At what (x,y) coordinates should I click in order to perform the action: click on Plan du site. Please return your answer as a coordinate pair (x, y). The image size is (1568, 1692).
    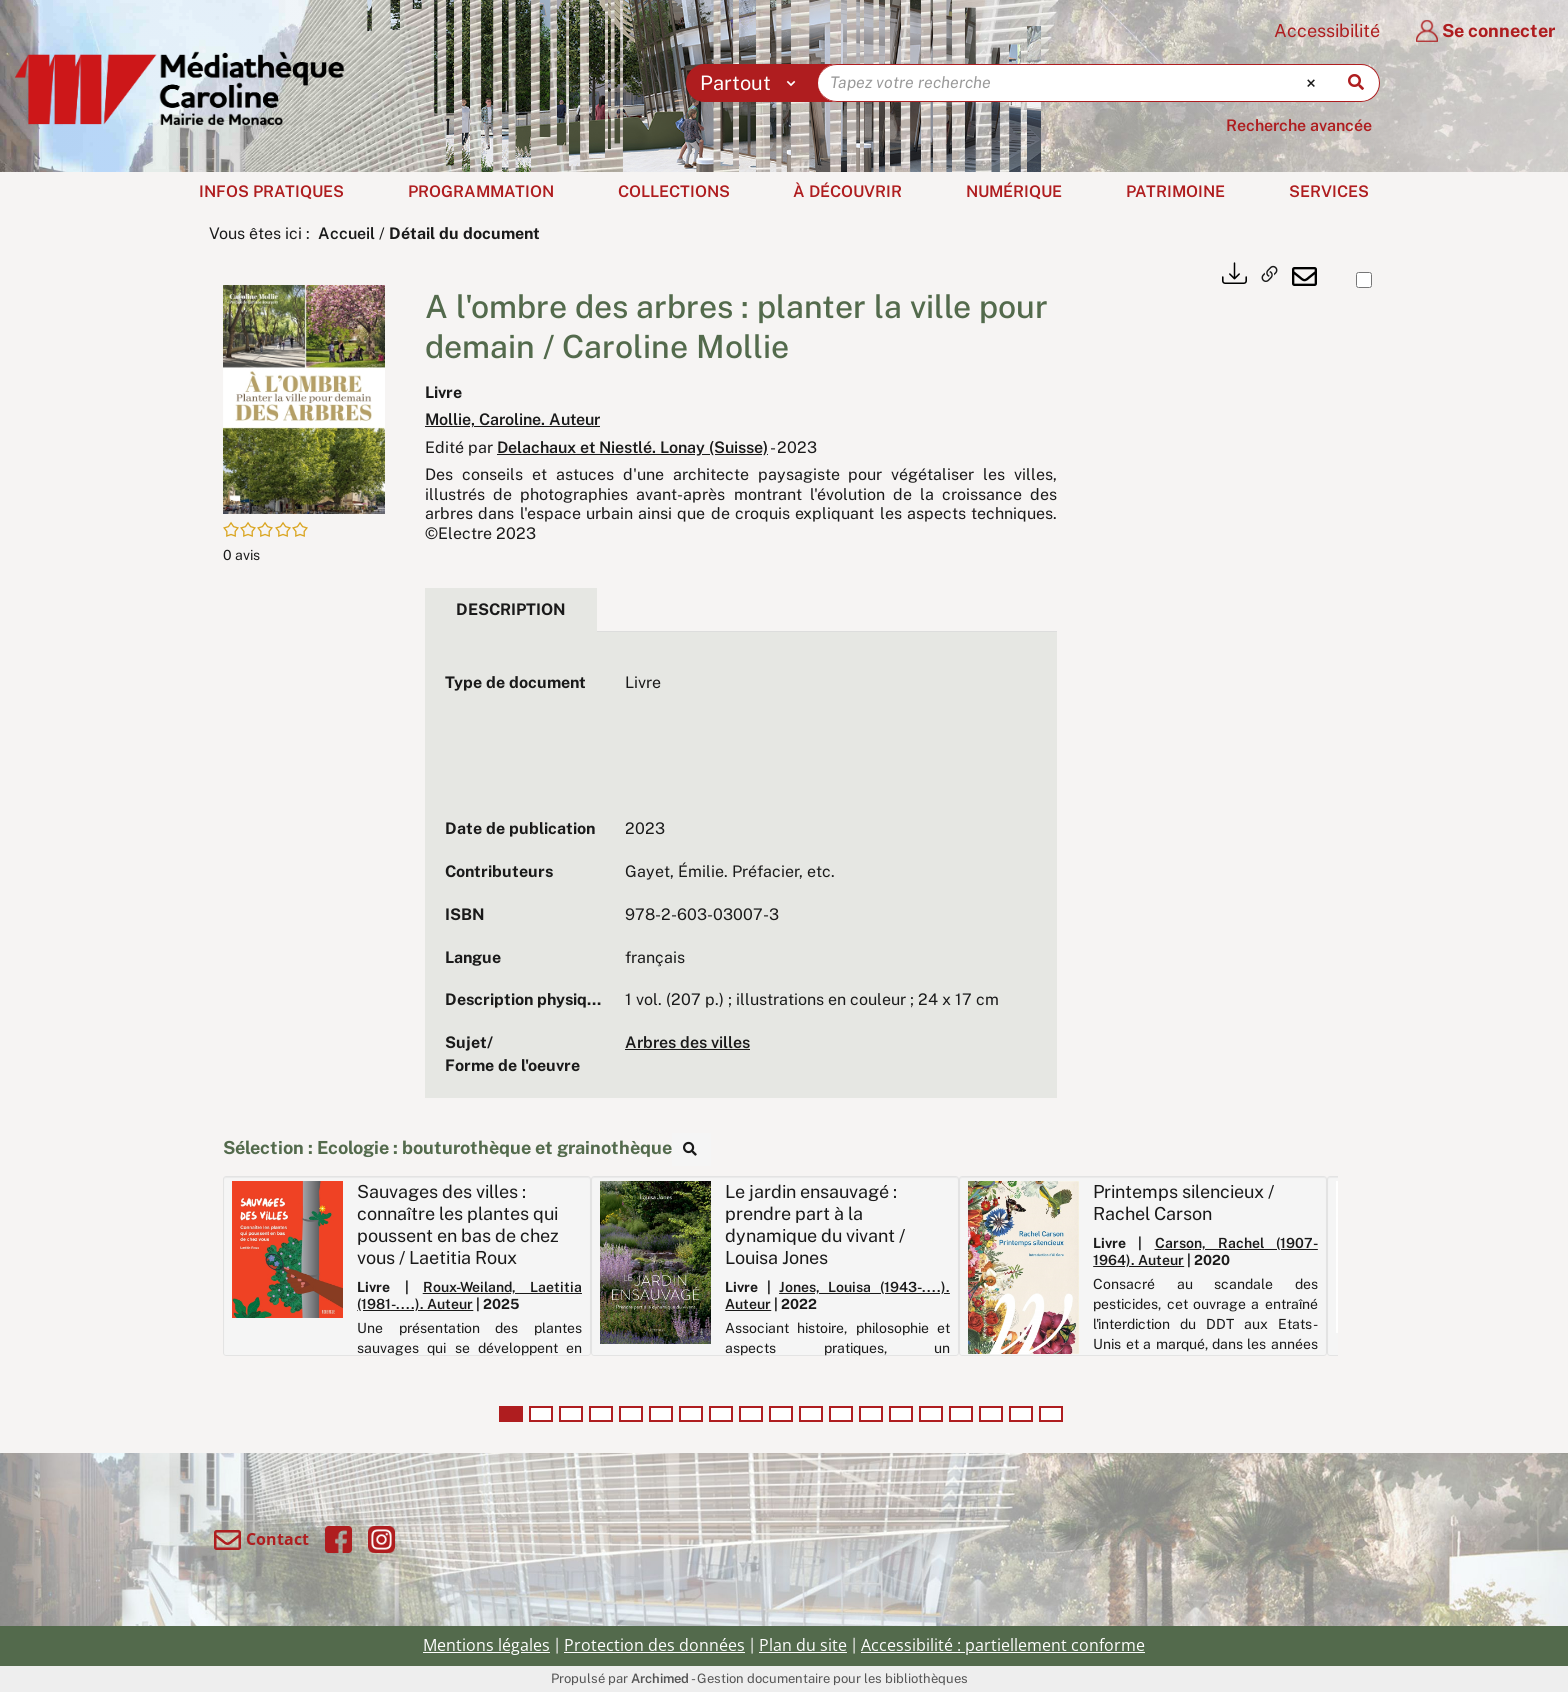
    Looking at the image, I should click on (803, 1645).